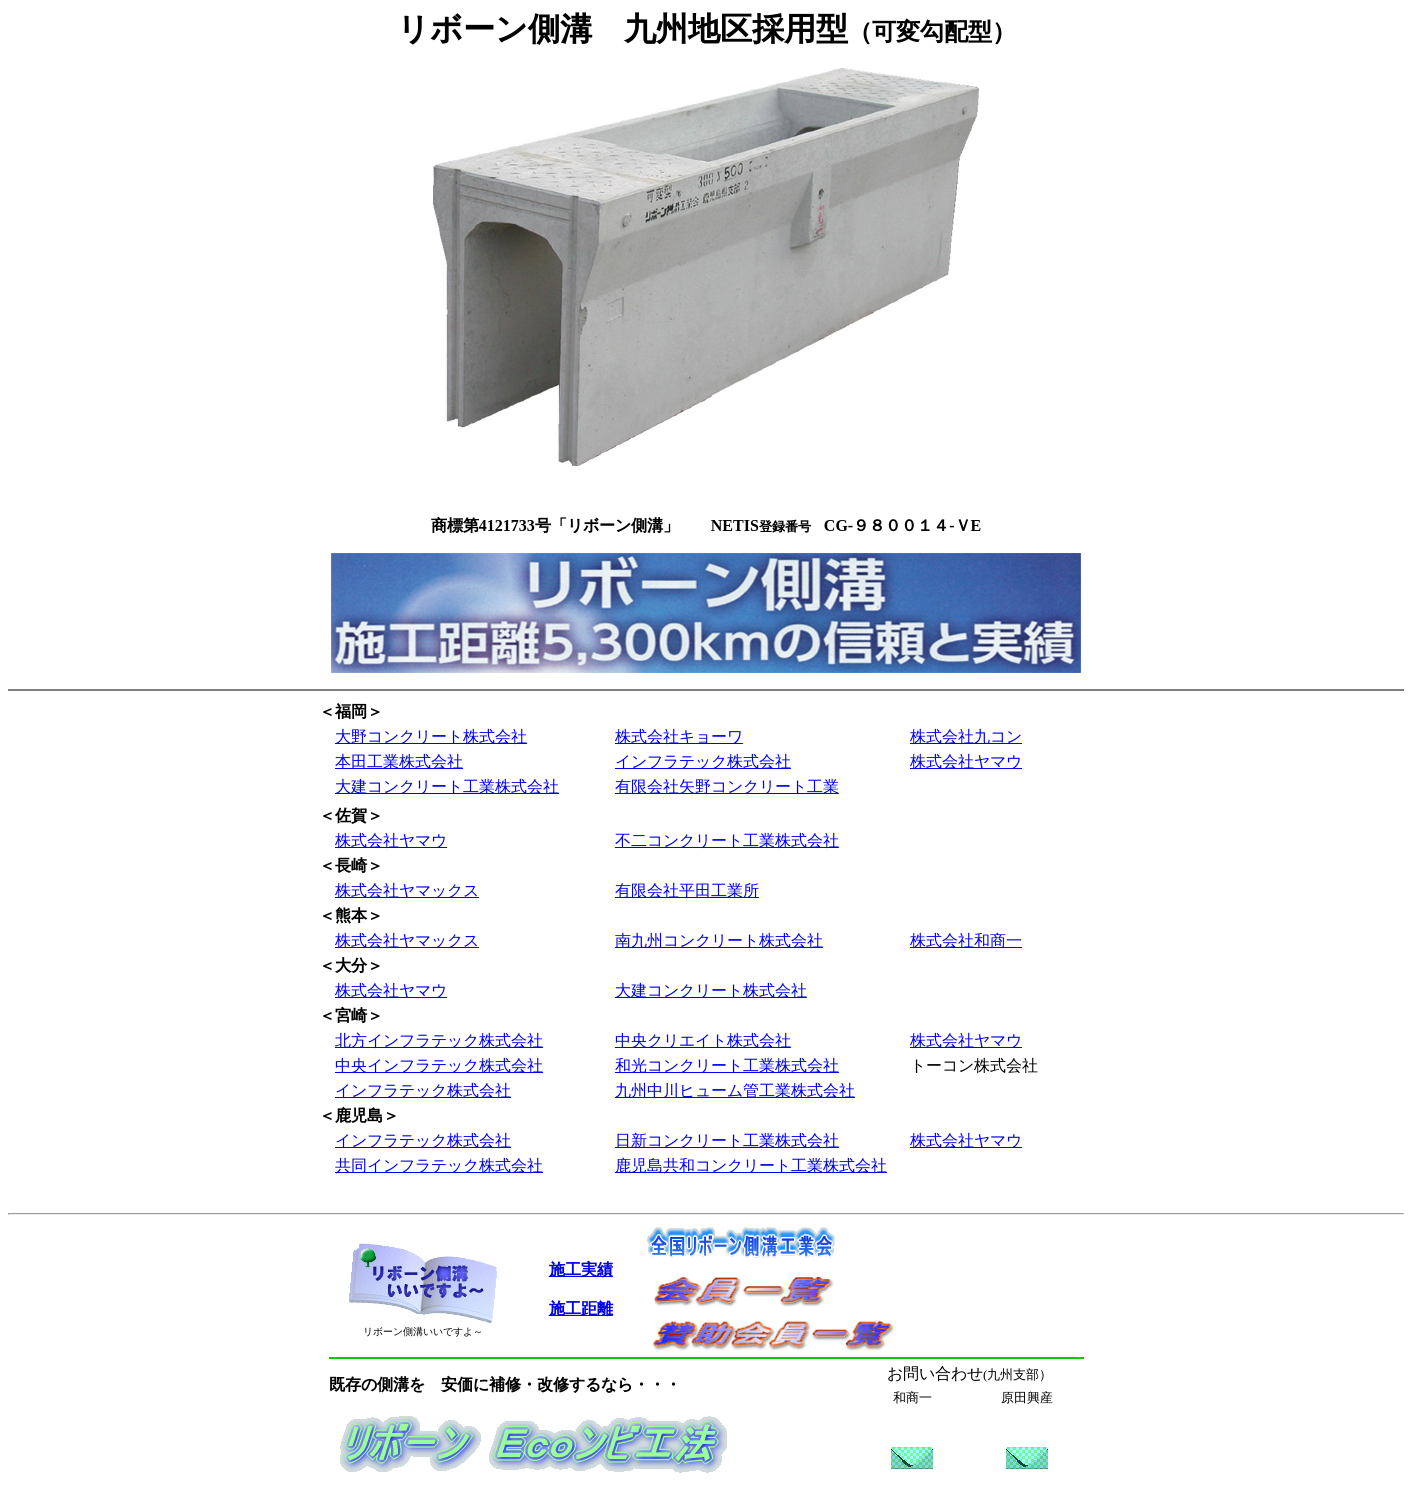 This screenshot has width=1412, height=1503. Describe the element at coordinates (581, 1269) in the screenshot. I see `施工実績` at that location.